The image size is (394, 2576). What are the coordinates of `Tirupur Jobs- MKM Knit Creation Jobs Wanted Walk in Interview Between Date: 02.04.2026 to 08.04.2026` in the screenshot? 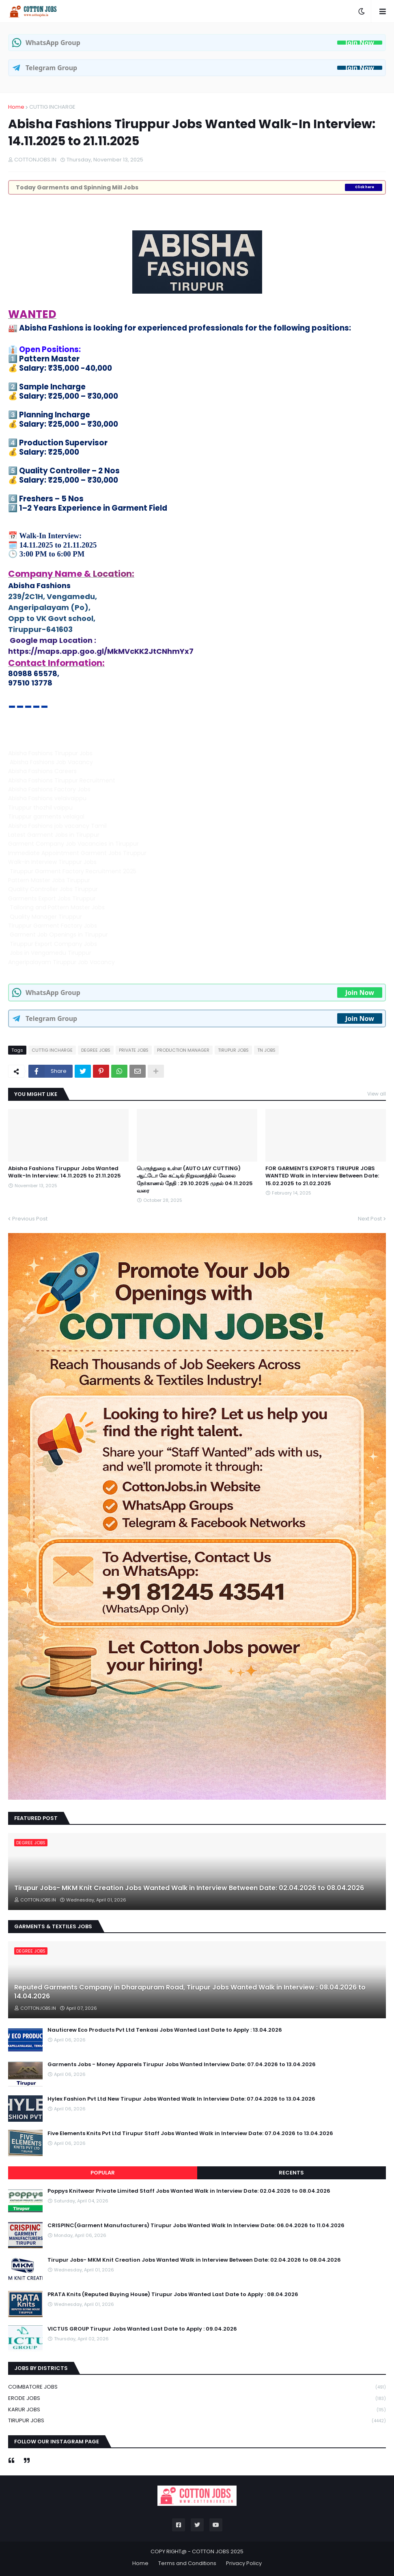 It's located at (189, 1888).